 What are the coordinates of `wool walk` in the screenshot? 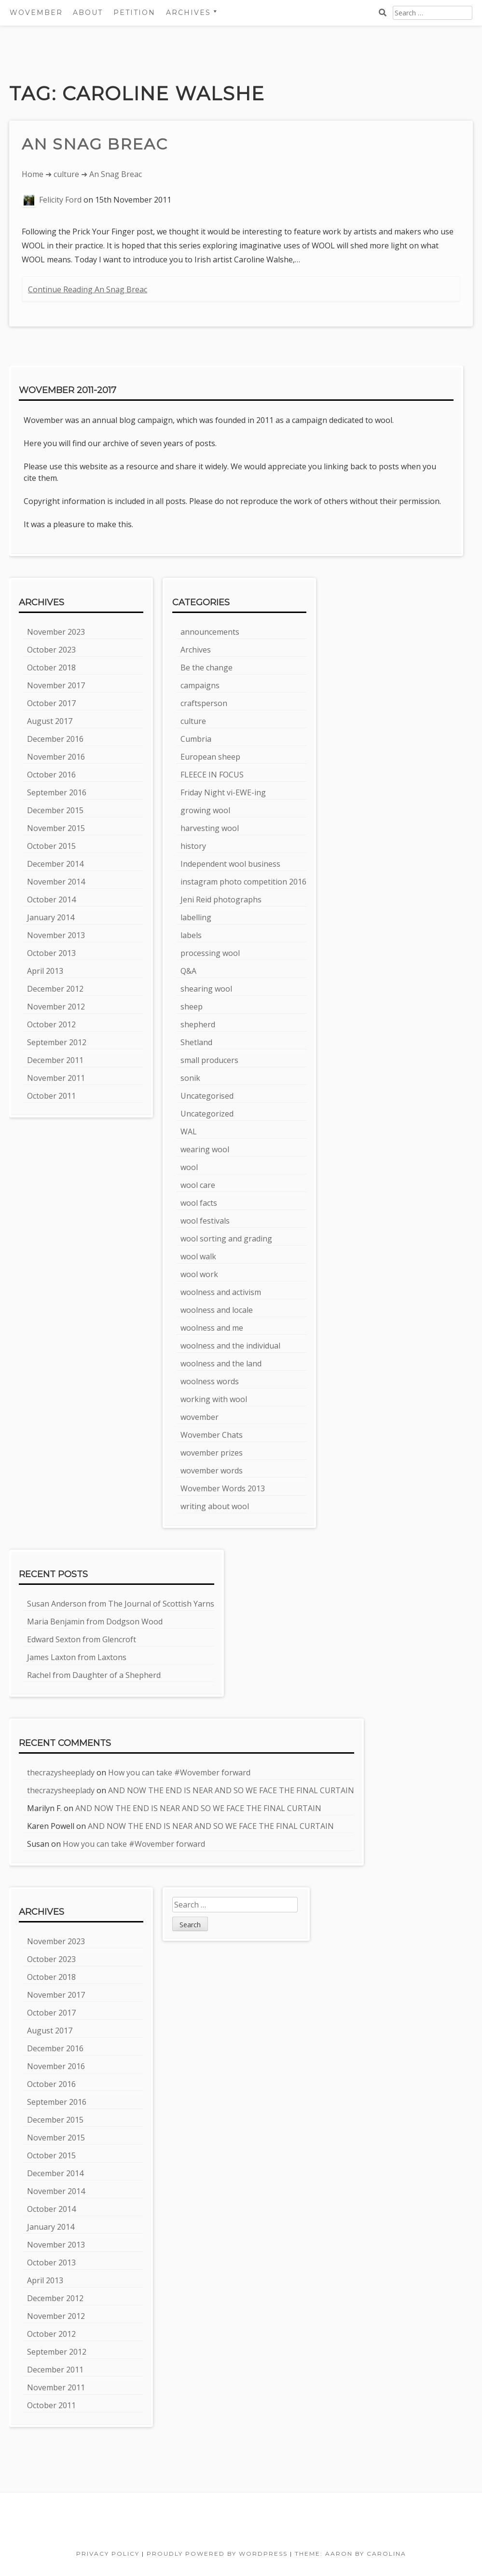 It's located at (198, 1256).